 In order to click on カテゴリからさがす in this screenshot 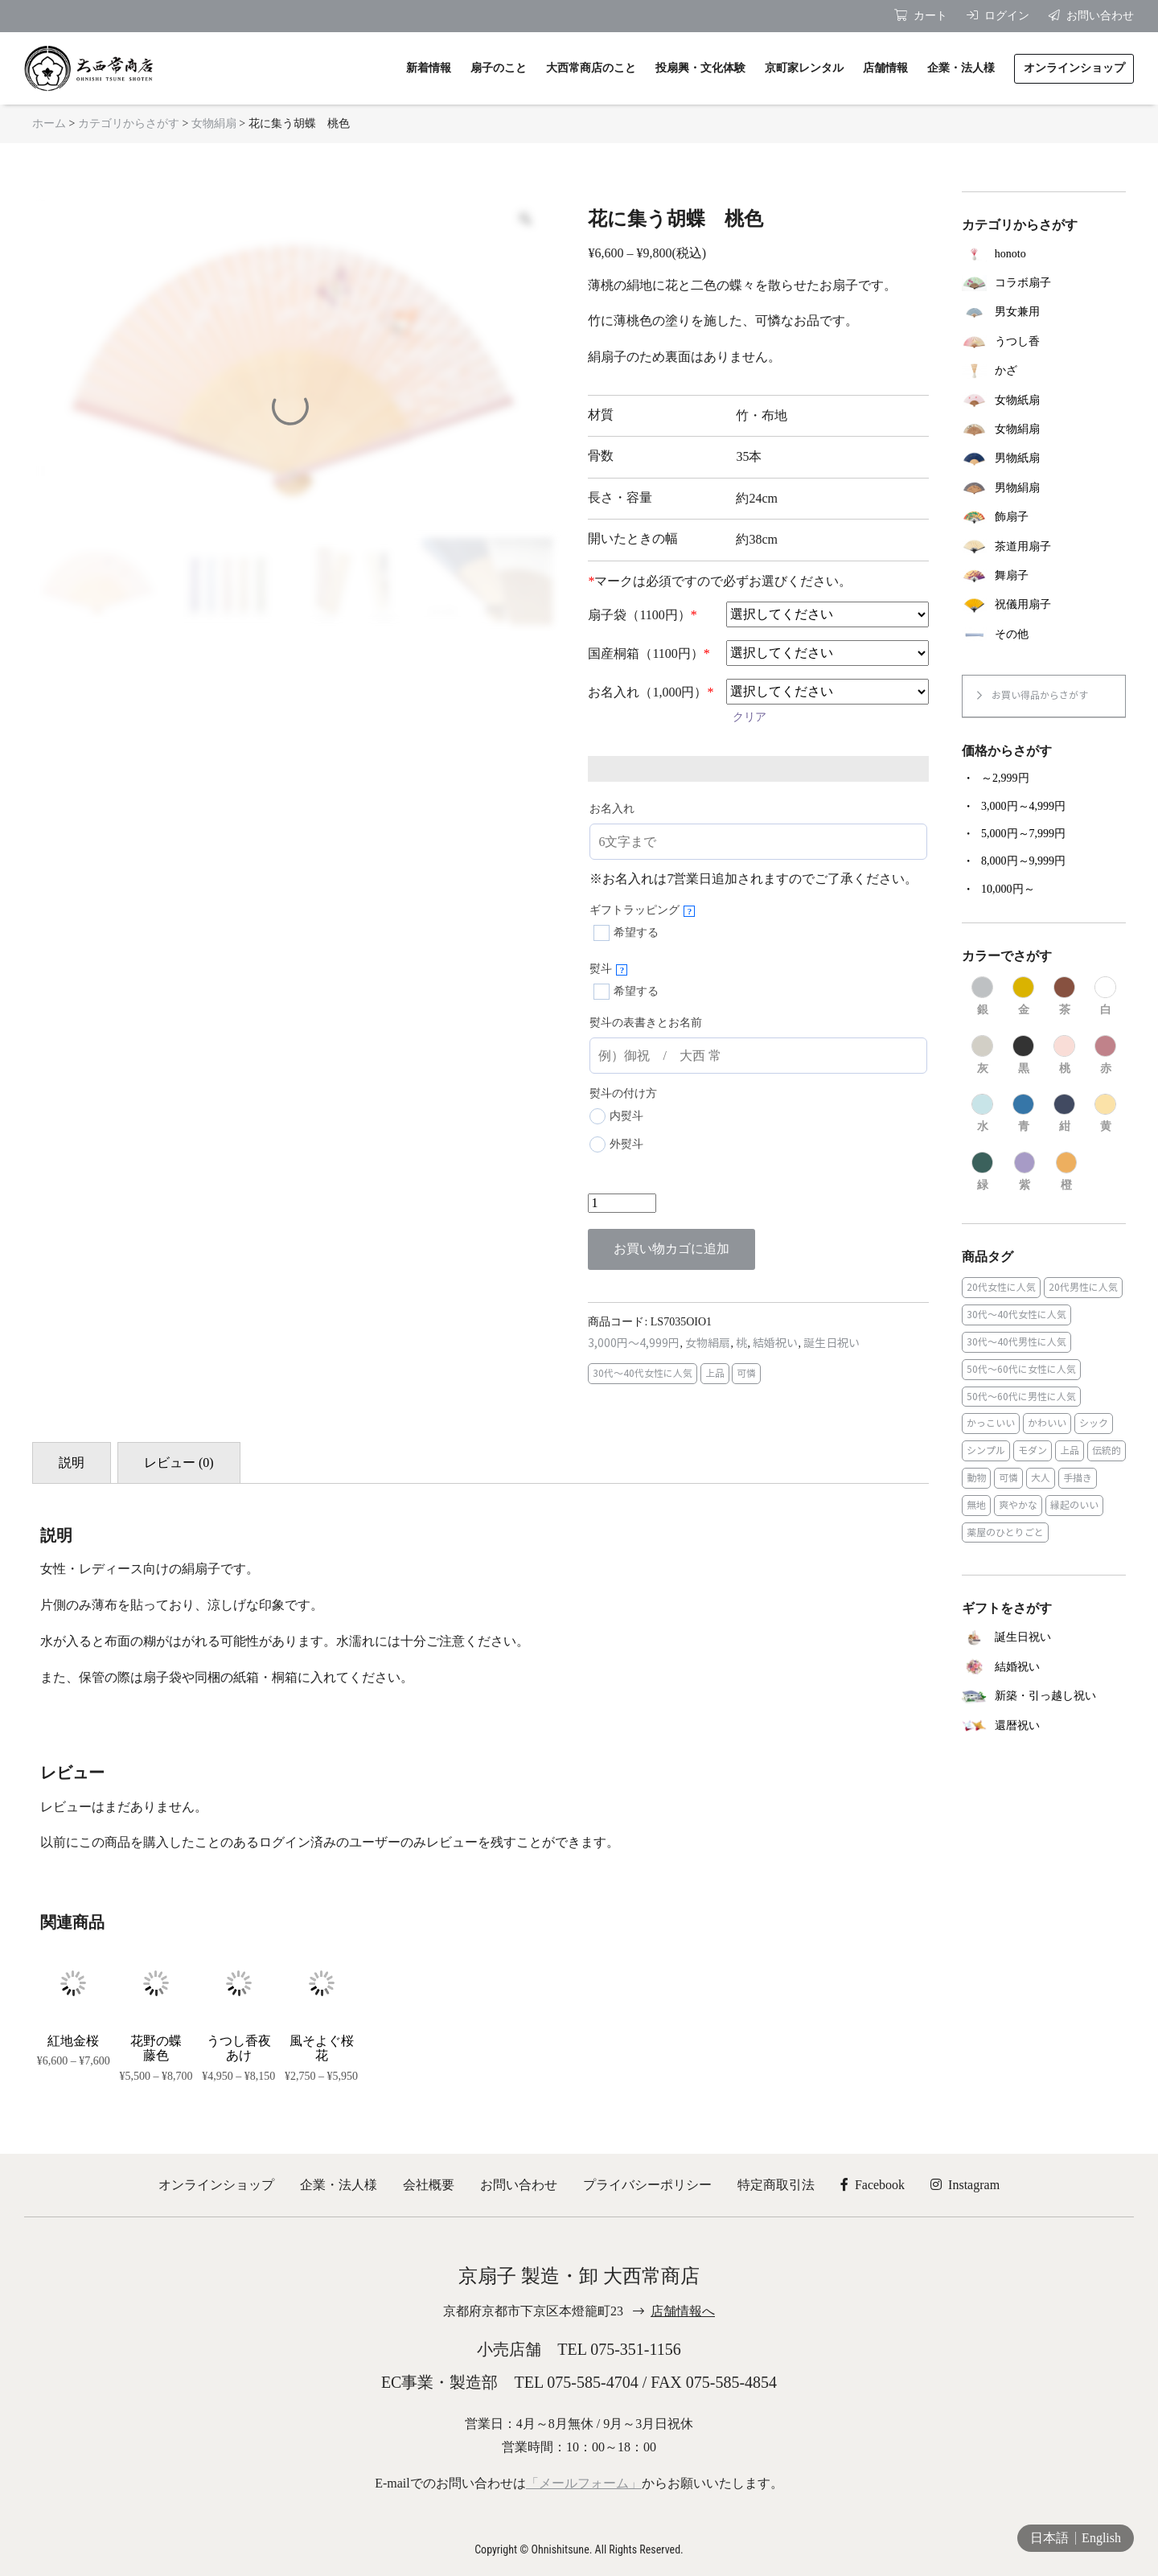, I will do `click(128, 123)`.